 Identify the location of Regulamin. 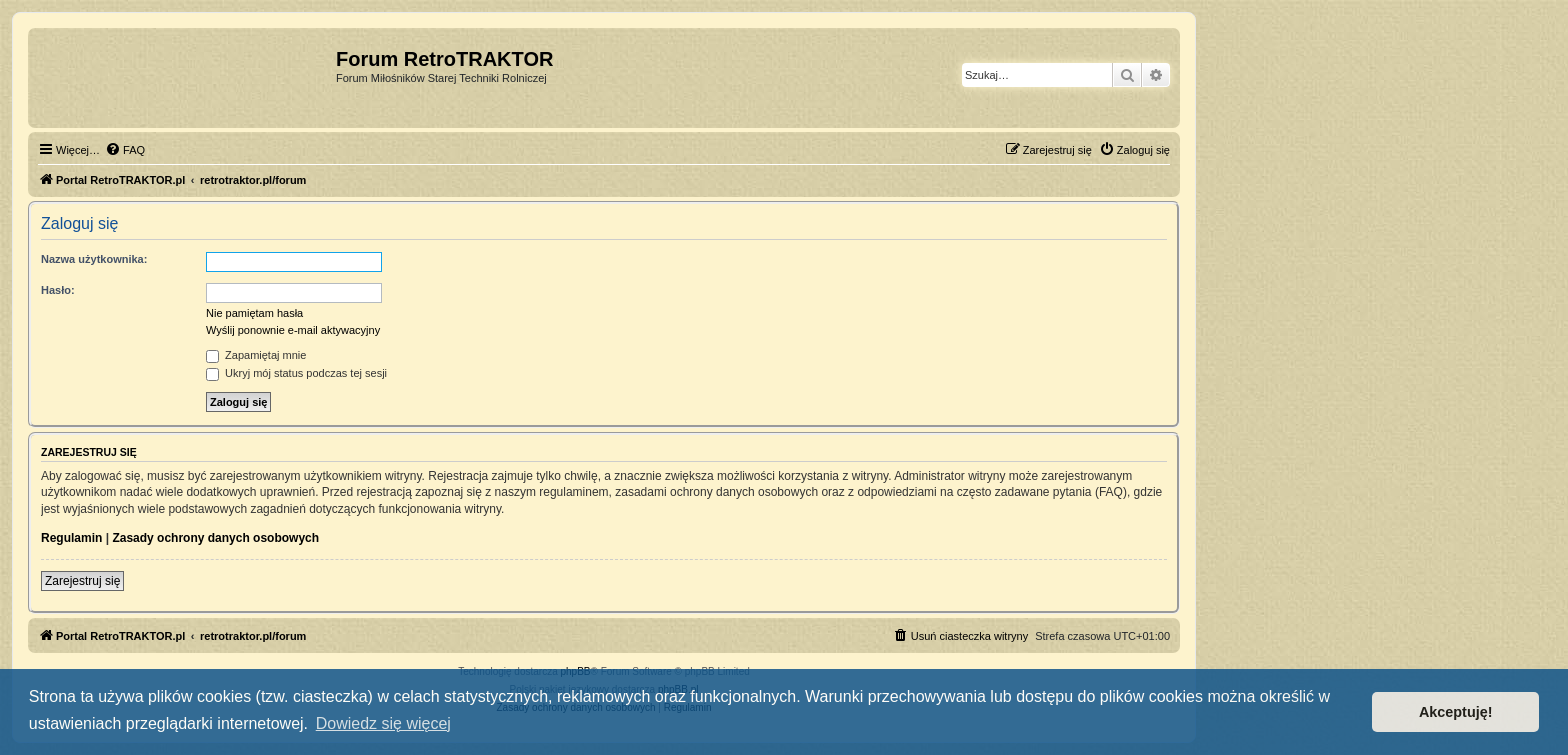
(71, 538).